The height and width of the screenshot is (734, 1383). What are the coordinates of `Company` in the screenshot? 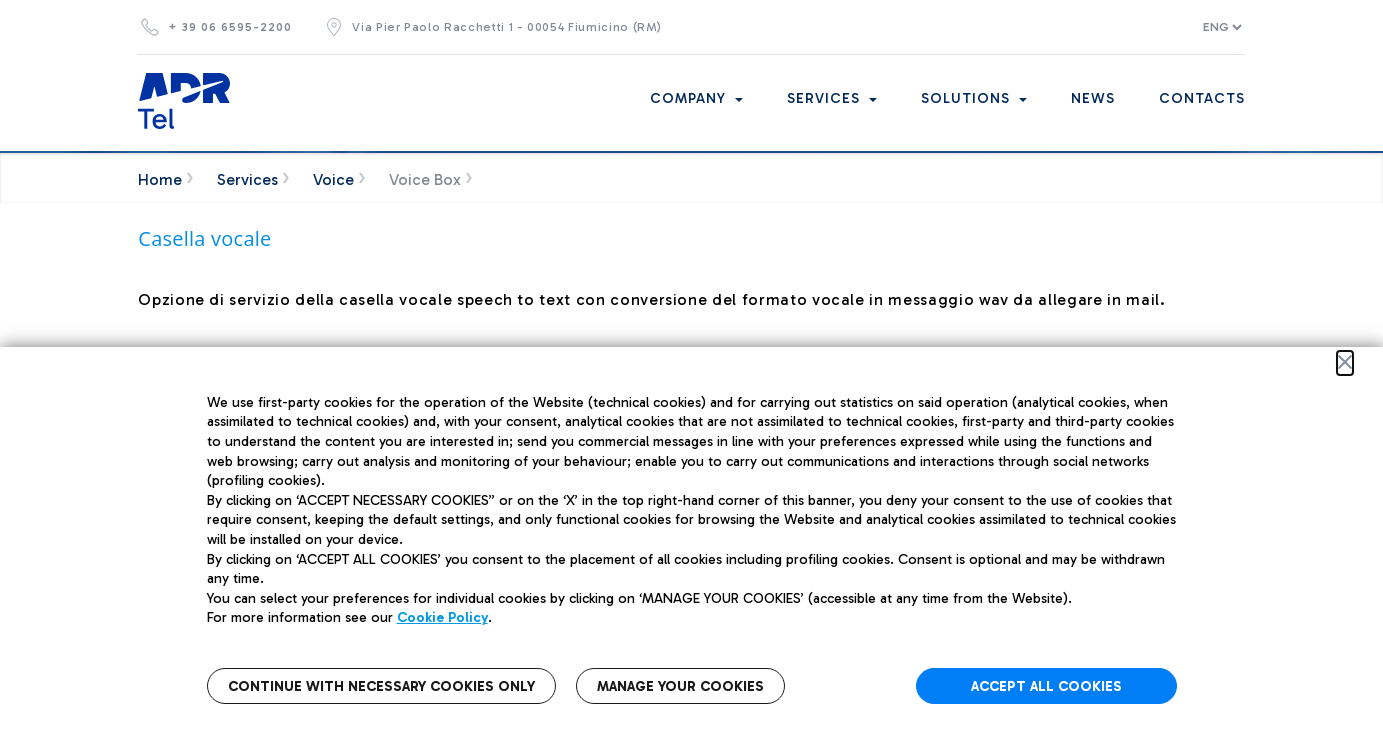 It's located at (696, 98).